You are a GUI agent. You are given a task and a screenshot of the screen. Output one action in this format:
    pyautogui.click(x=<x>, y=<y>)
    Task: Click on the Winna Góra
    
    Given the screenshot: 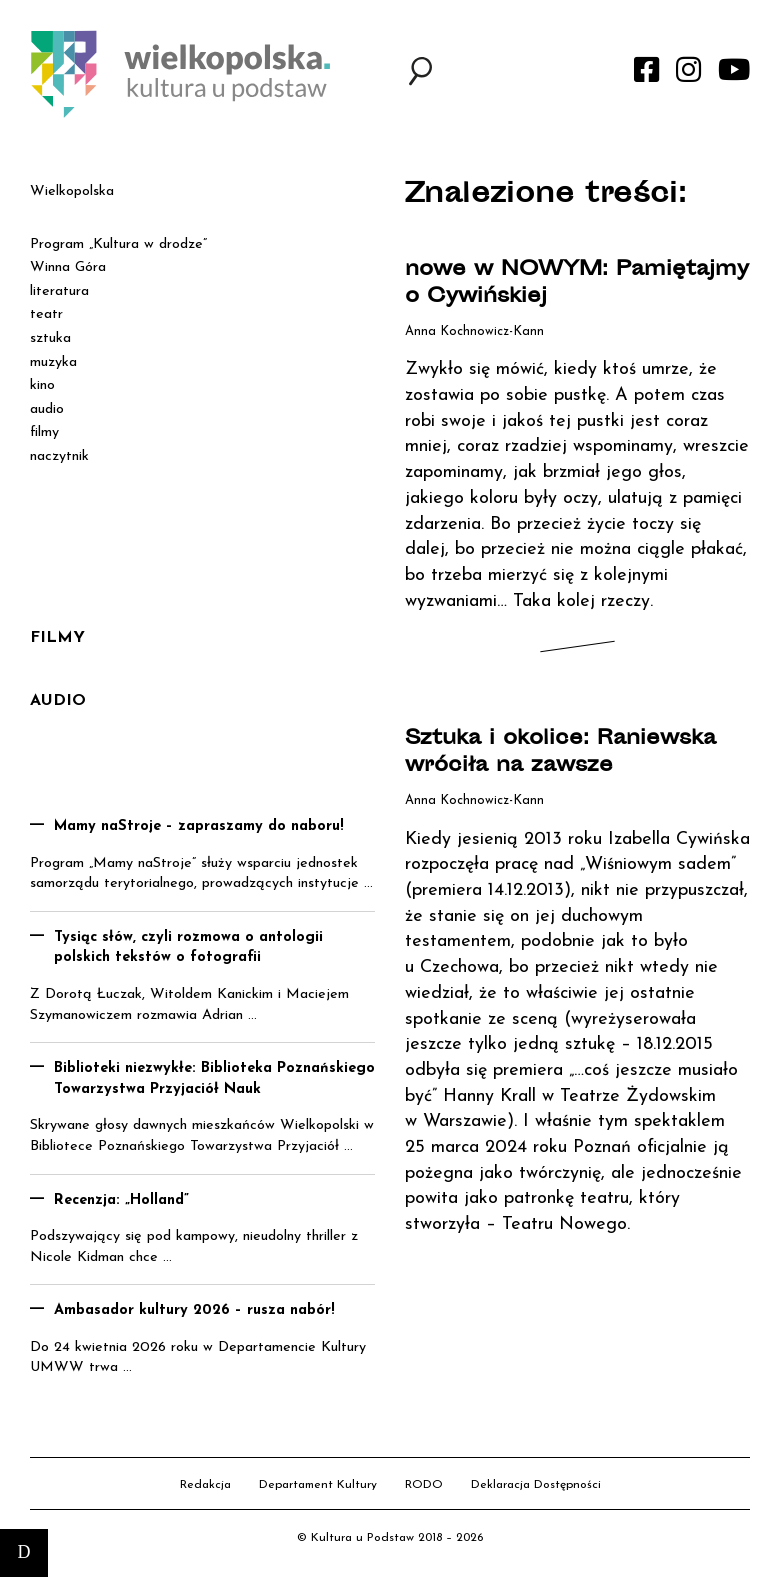 What is the action you would take?
    pyautogui.click(x=68, y=267)
    